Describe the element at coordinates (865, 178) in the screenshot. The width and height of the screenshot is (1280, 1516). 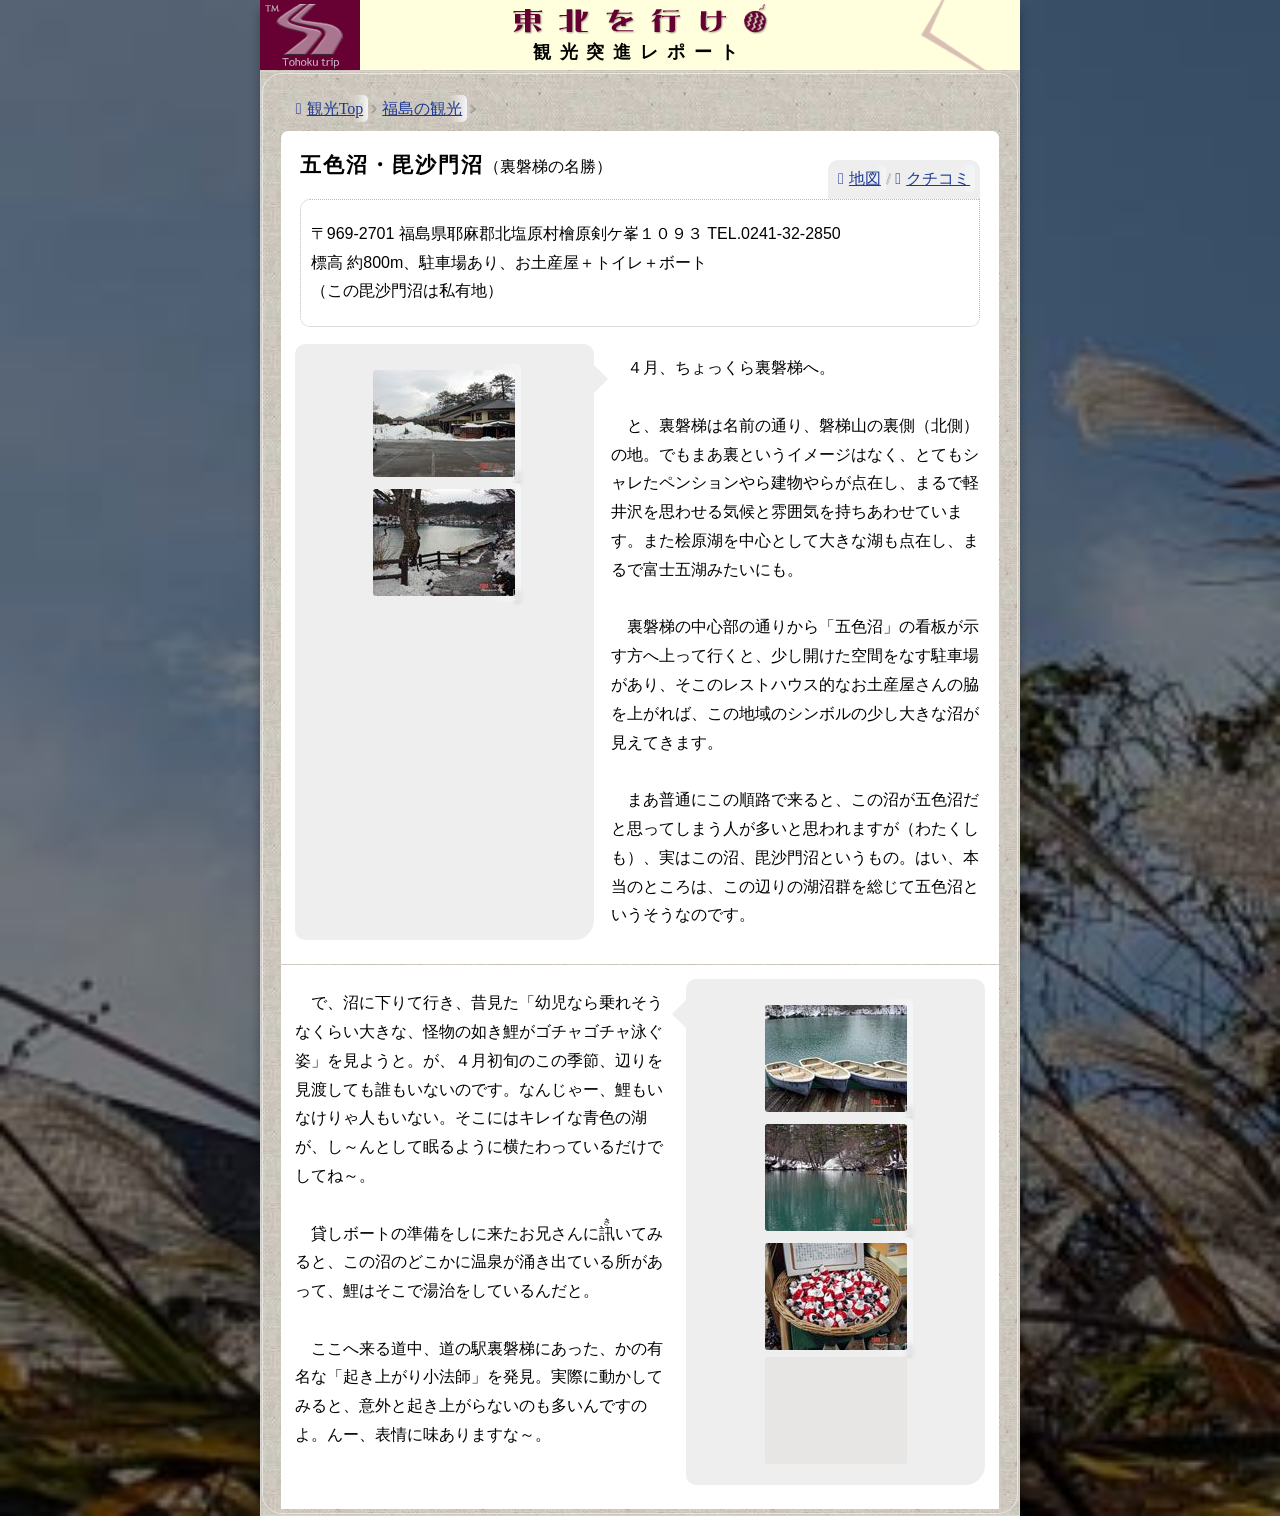
I see `地図` at that location.